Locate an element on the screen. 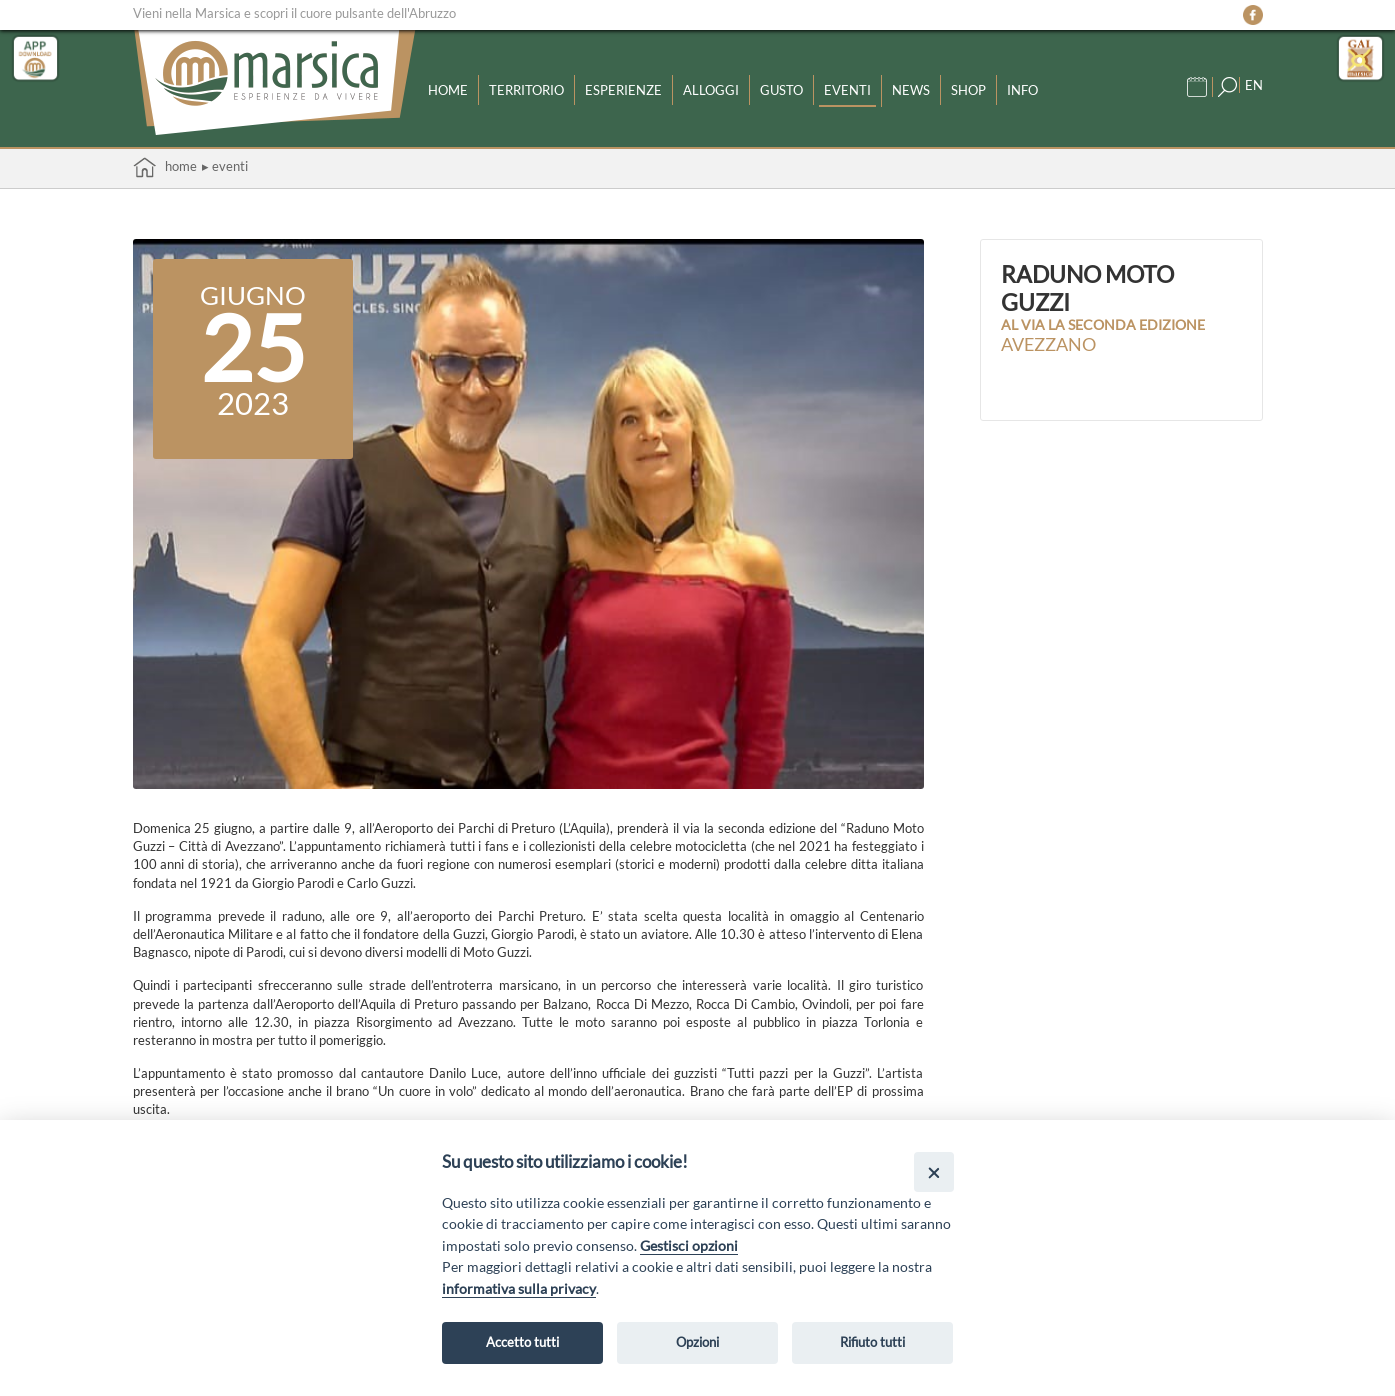  Alloggi is located at coordinates (711, 90).